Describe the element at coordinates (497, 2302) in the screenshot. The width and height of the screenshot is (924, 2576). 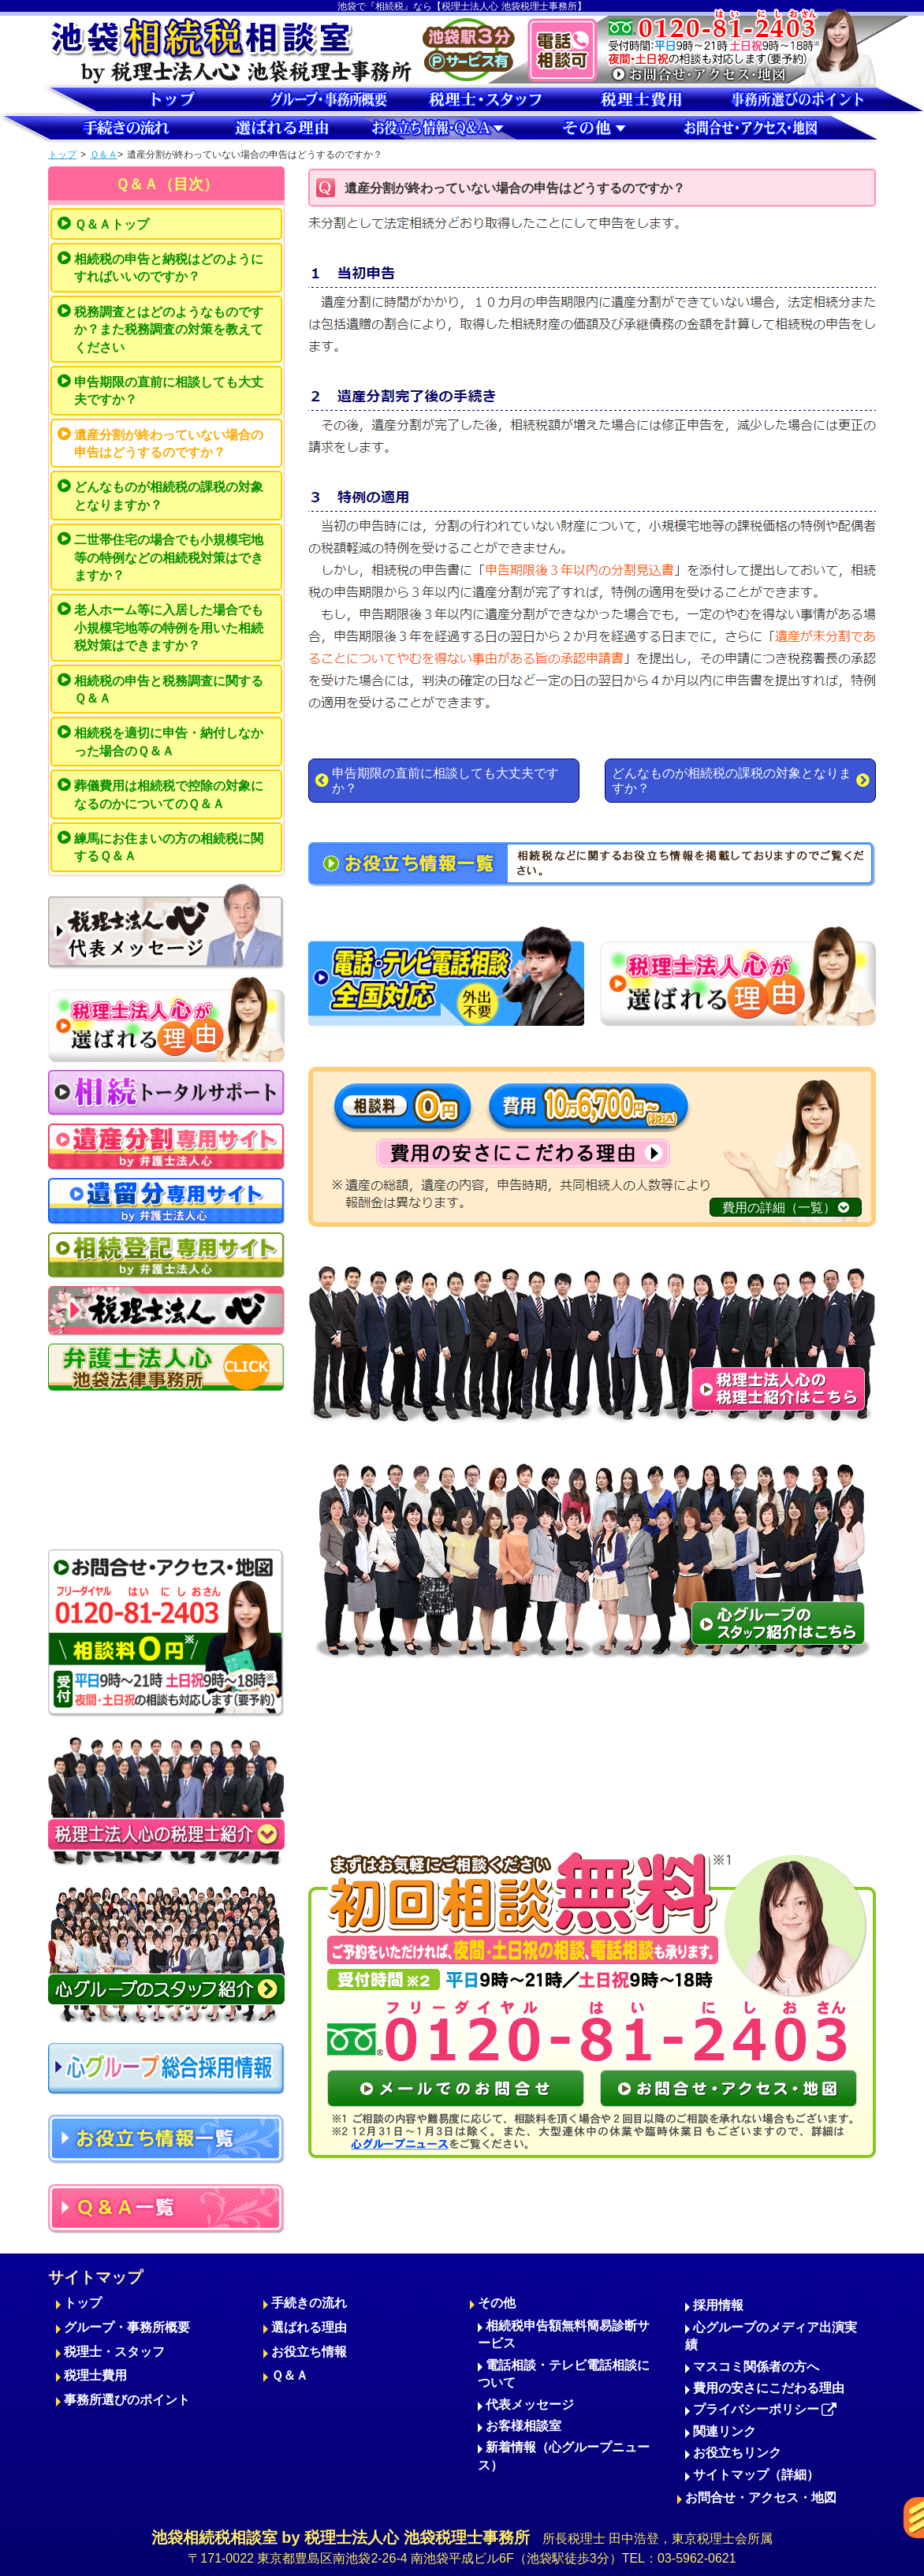
I see `その他` at that location.